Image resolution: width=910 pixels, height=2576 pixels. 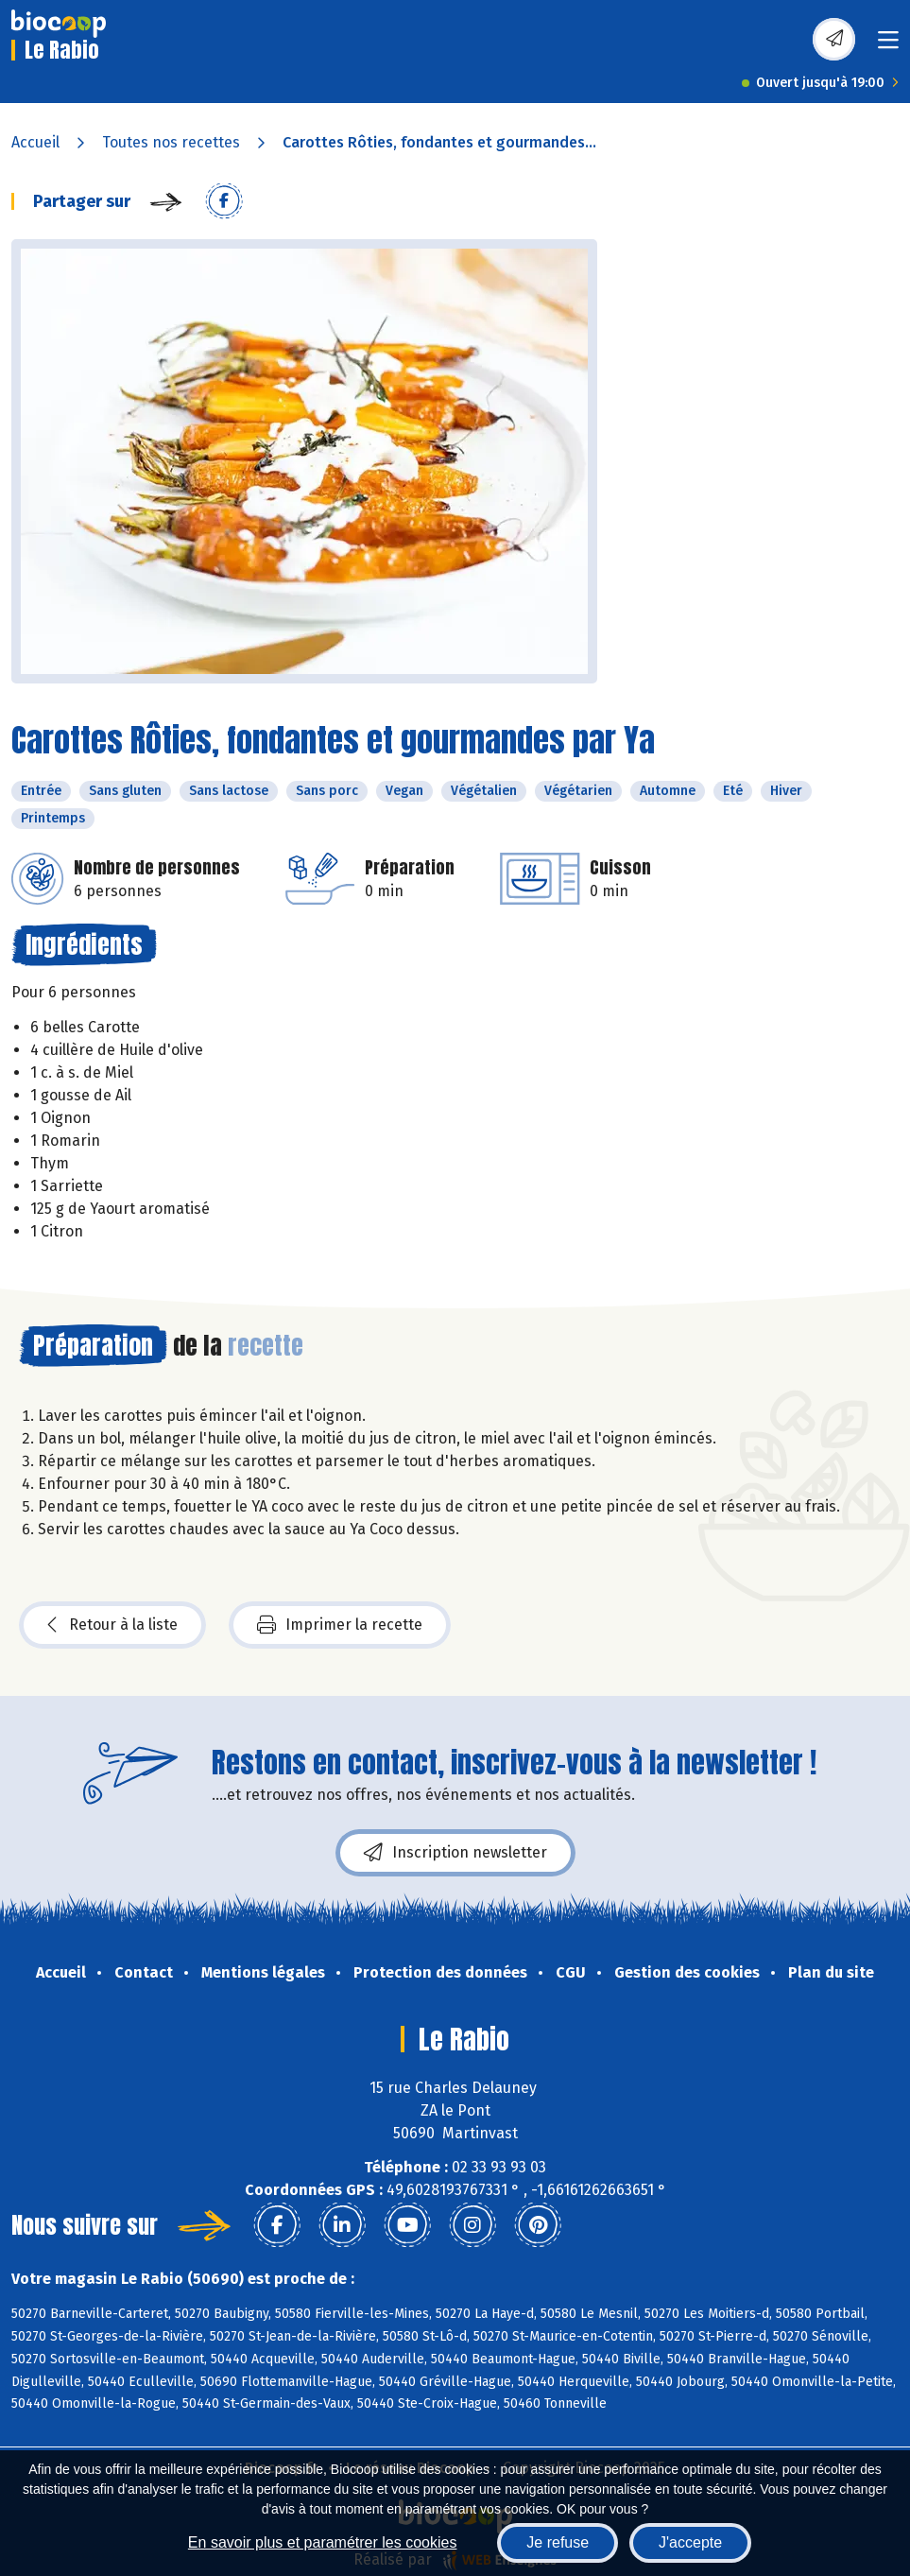 I want to click on [Toggle navigation], so click(x=888, y=46).